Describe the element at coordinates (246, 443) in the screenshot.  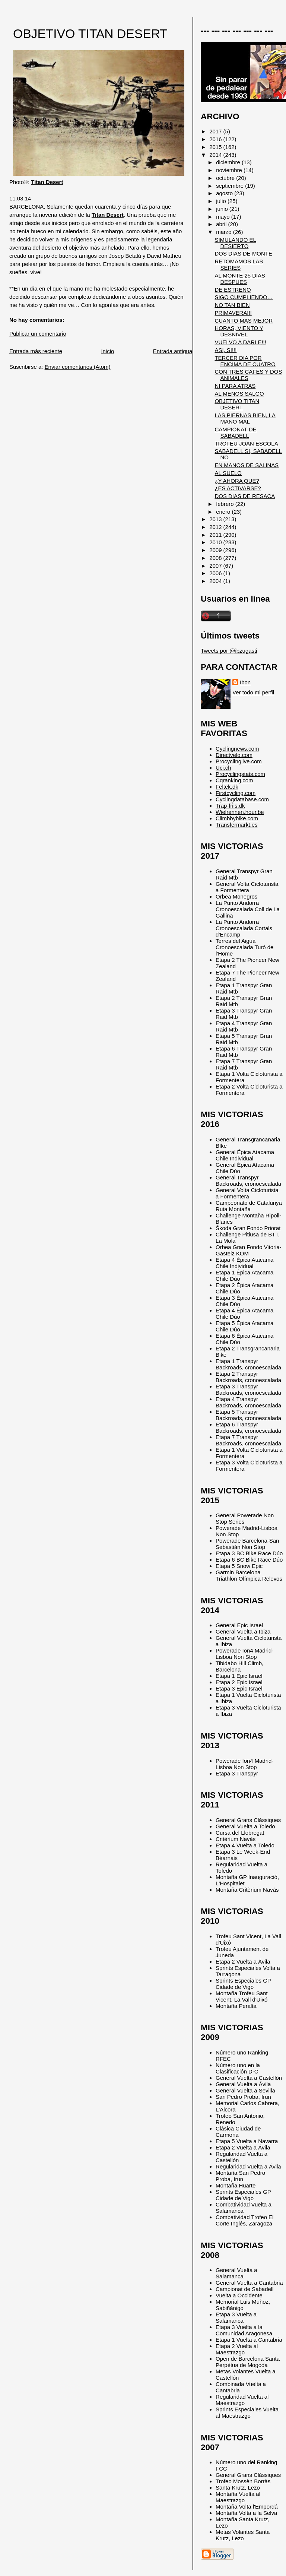
I see `TROFEU JOAN ESCOLA` at that location.